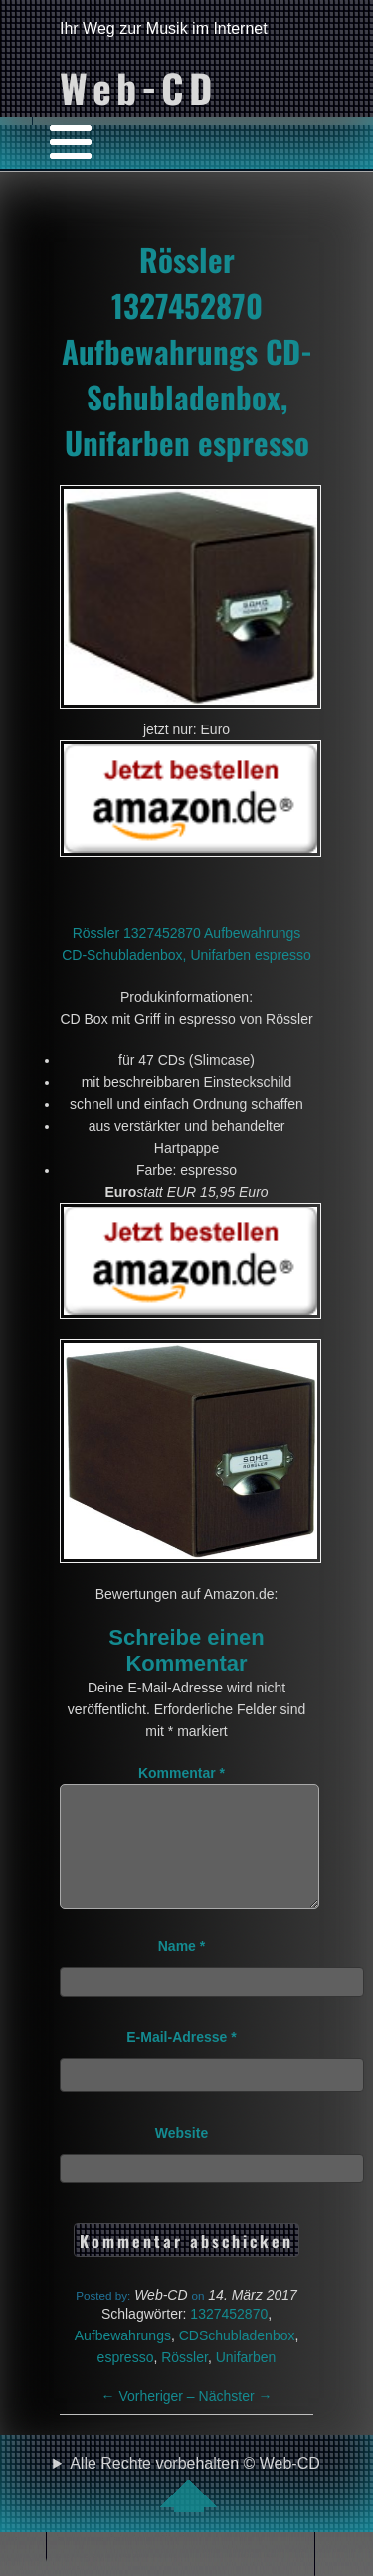  I want to click on Name, so click(181, 1970).